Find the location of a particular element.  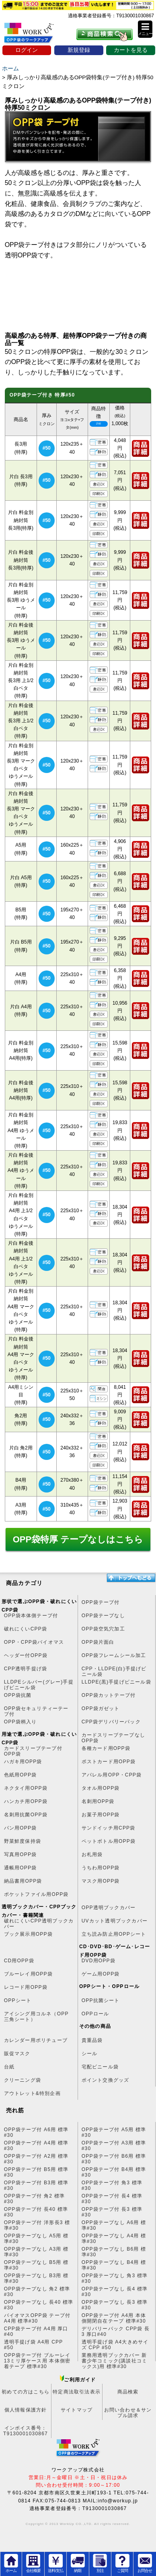

OPP袋カットテープ付 is located at coordinates (109, 1695).